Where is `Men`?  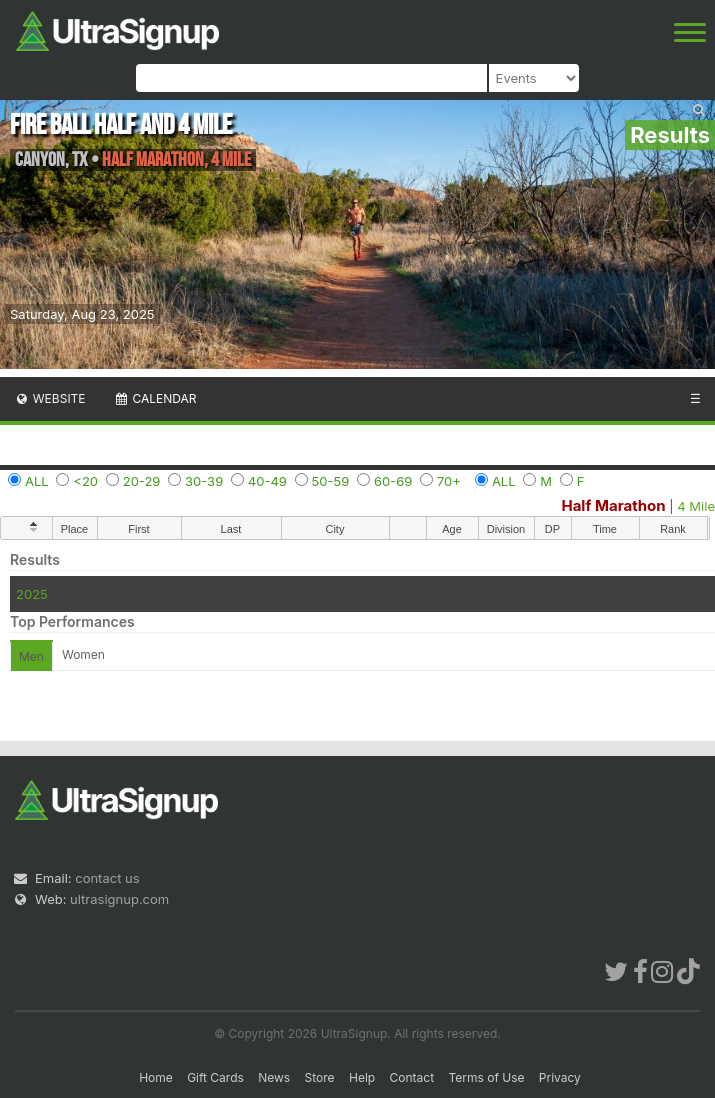
Men is located at coordinates (31, 656).